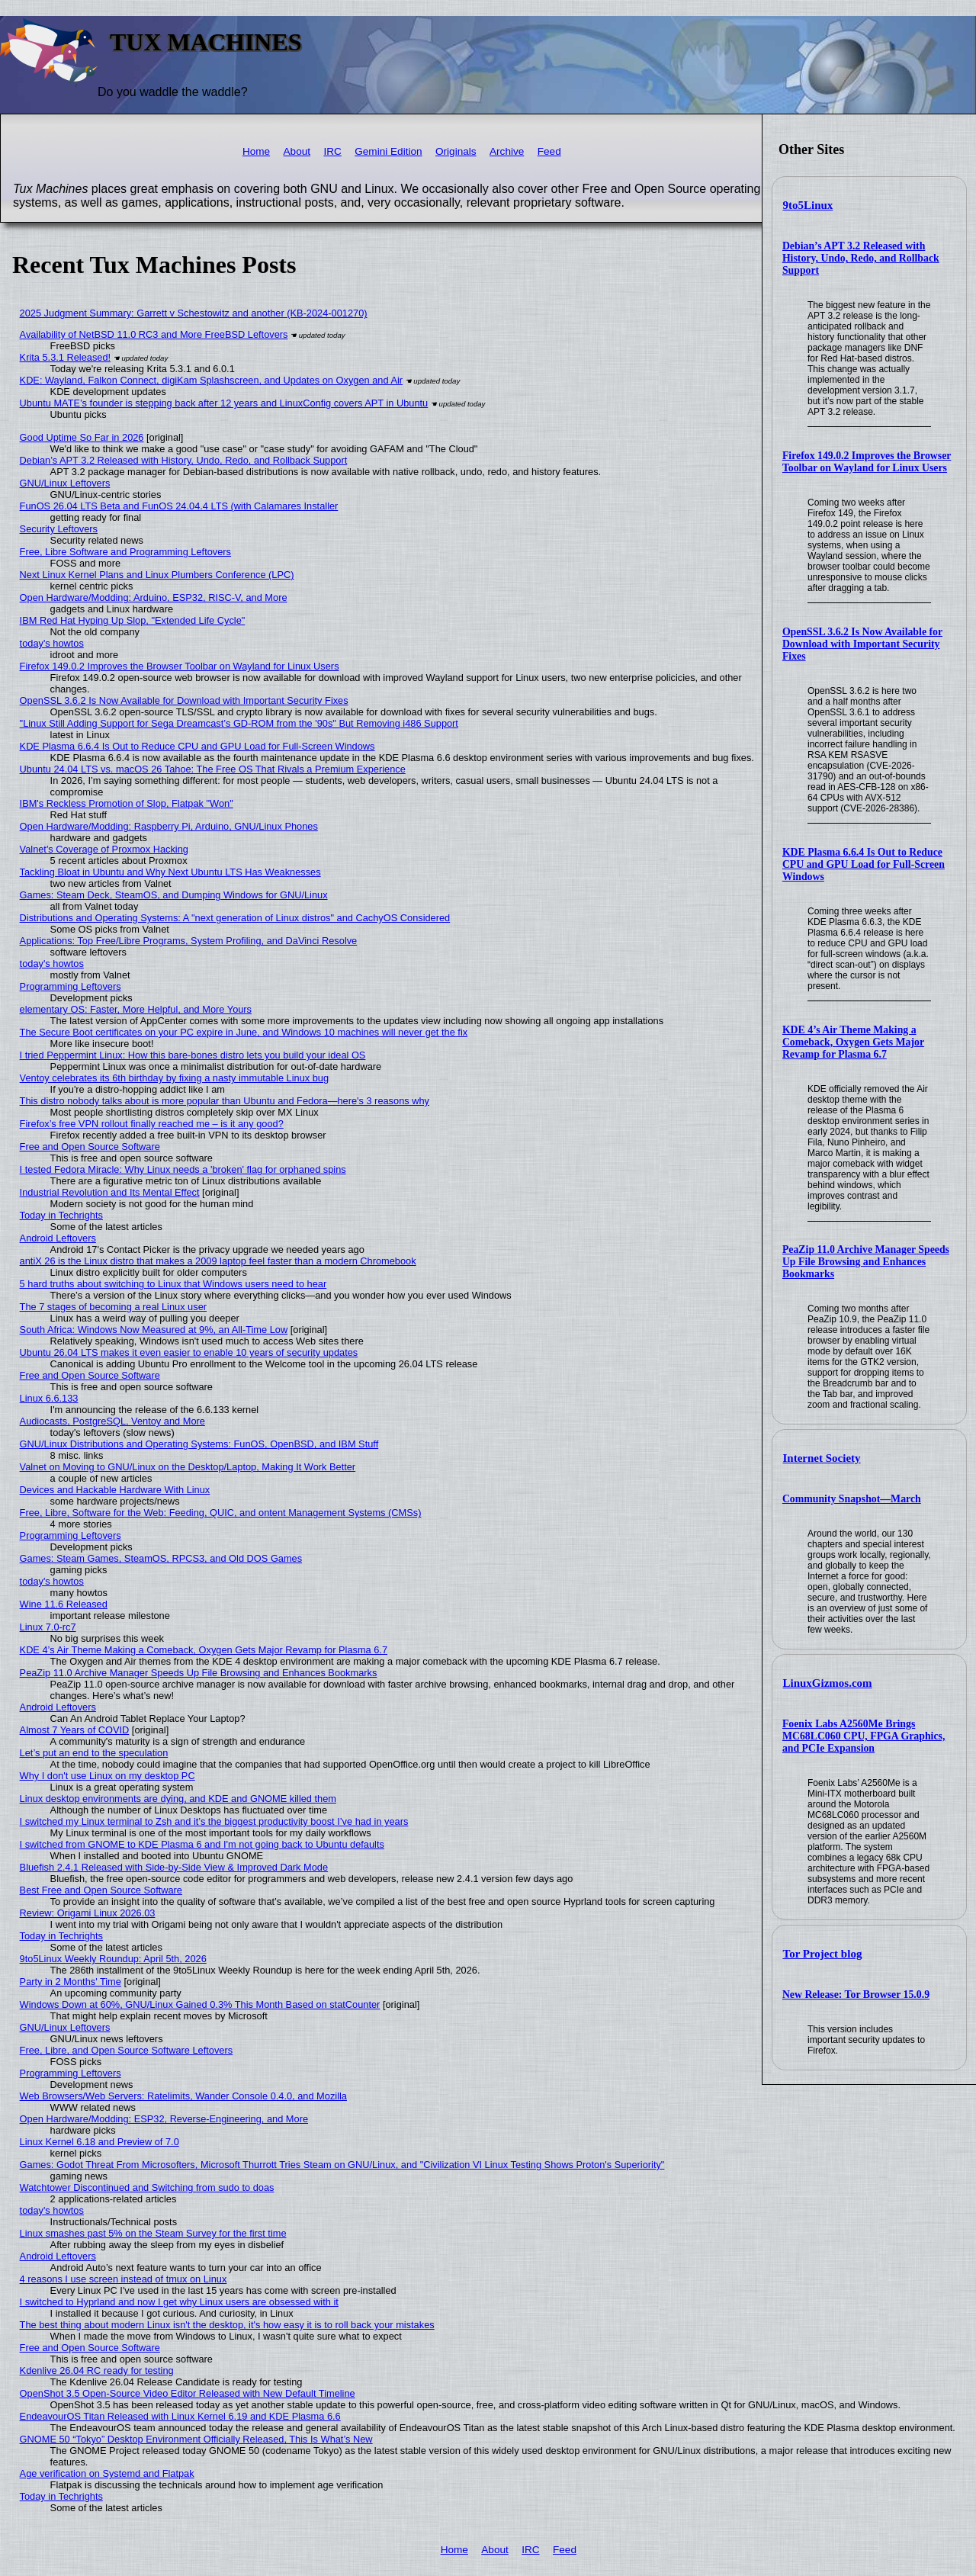 This screenshot has width=976, height=2576. Describe the element at coordinates (64, 1604) in the screenshot. I see `Wine 11.6 Released` at that location.